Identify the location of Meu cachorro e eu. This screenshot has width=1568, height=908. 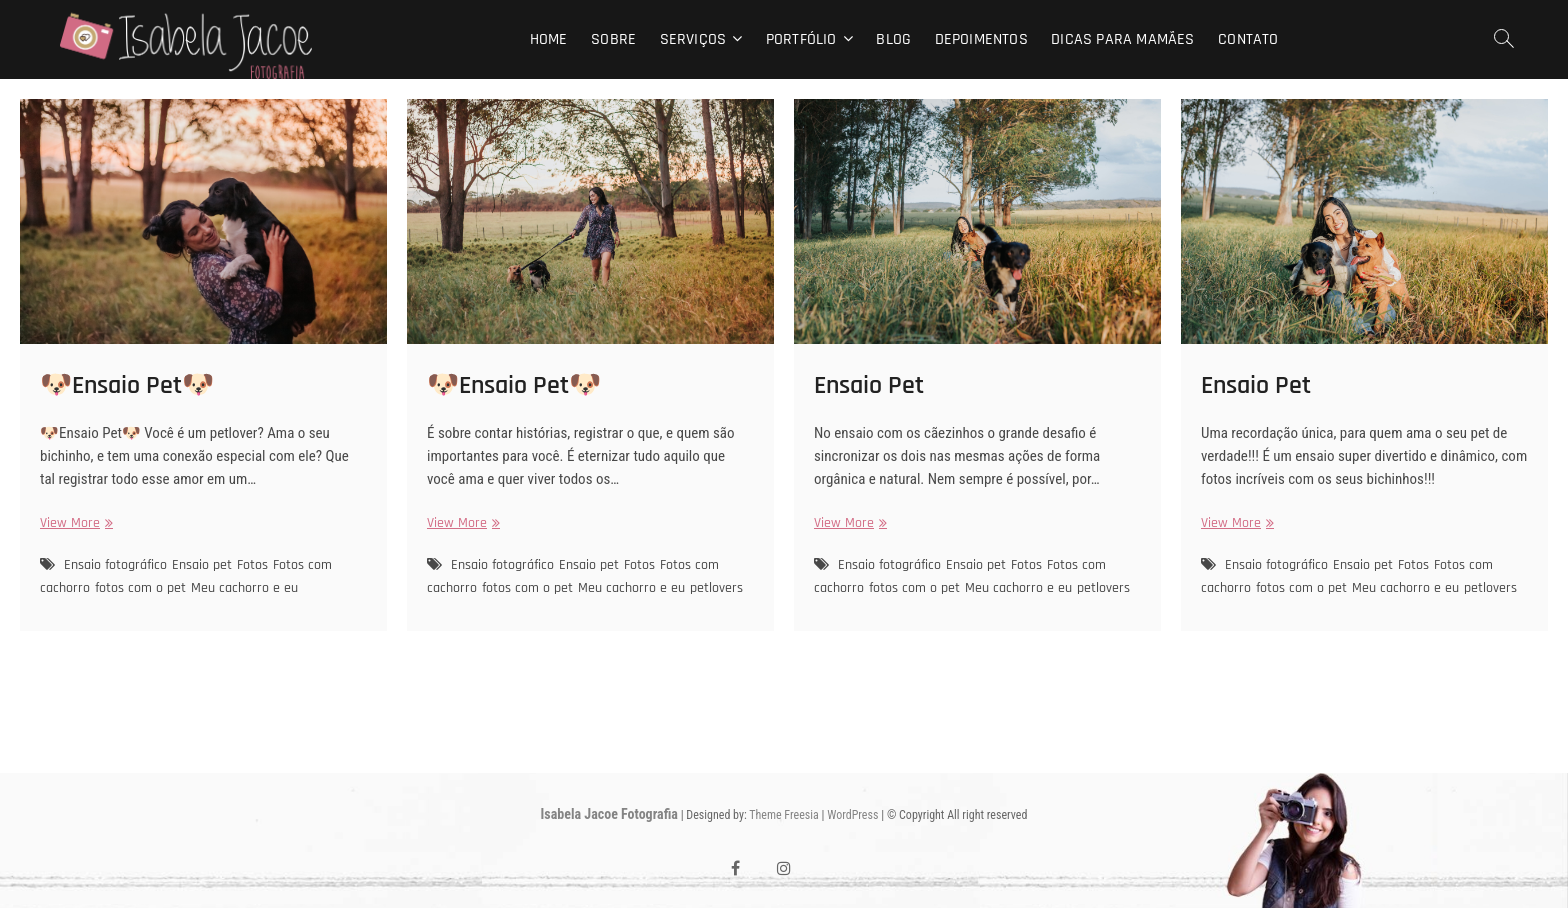
(244, 588).